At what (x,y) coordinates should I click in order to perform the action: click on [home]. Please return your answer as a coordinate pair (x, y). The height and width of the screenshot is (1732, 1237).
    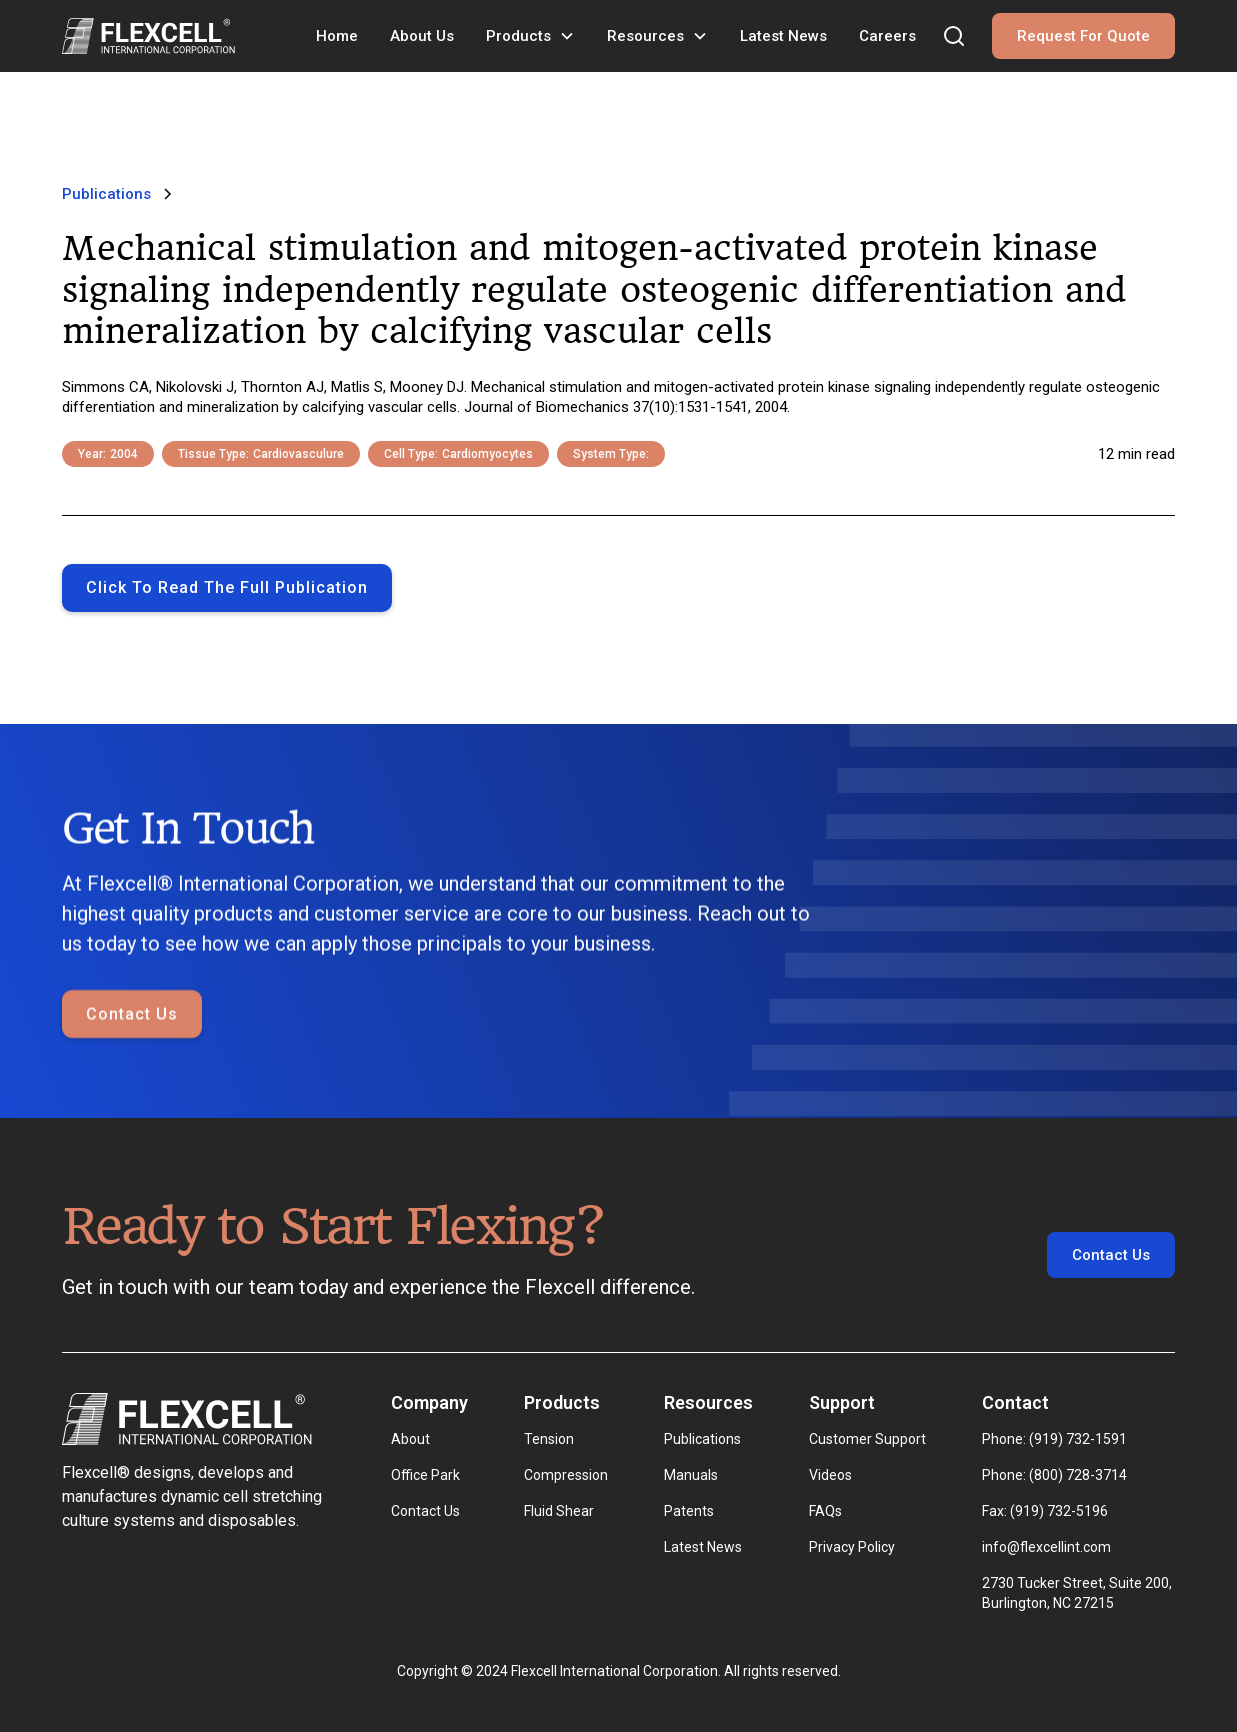
    Looking at the image, I should click on (148, 36).